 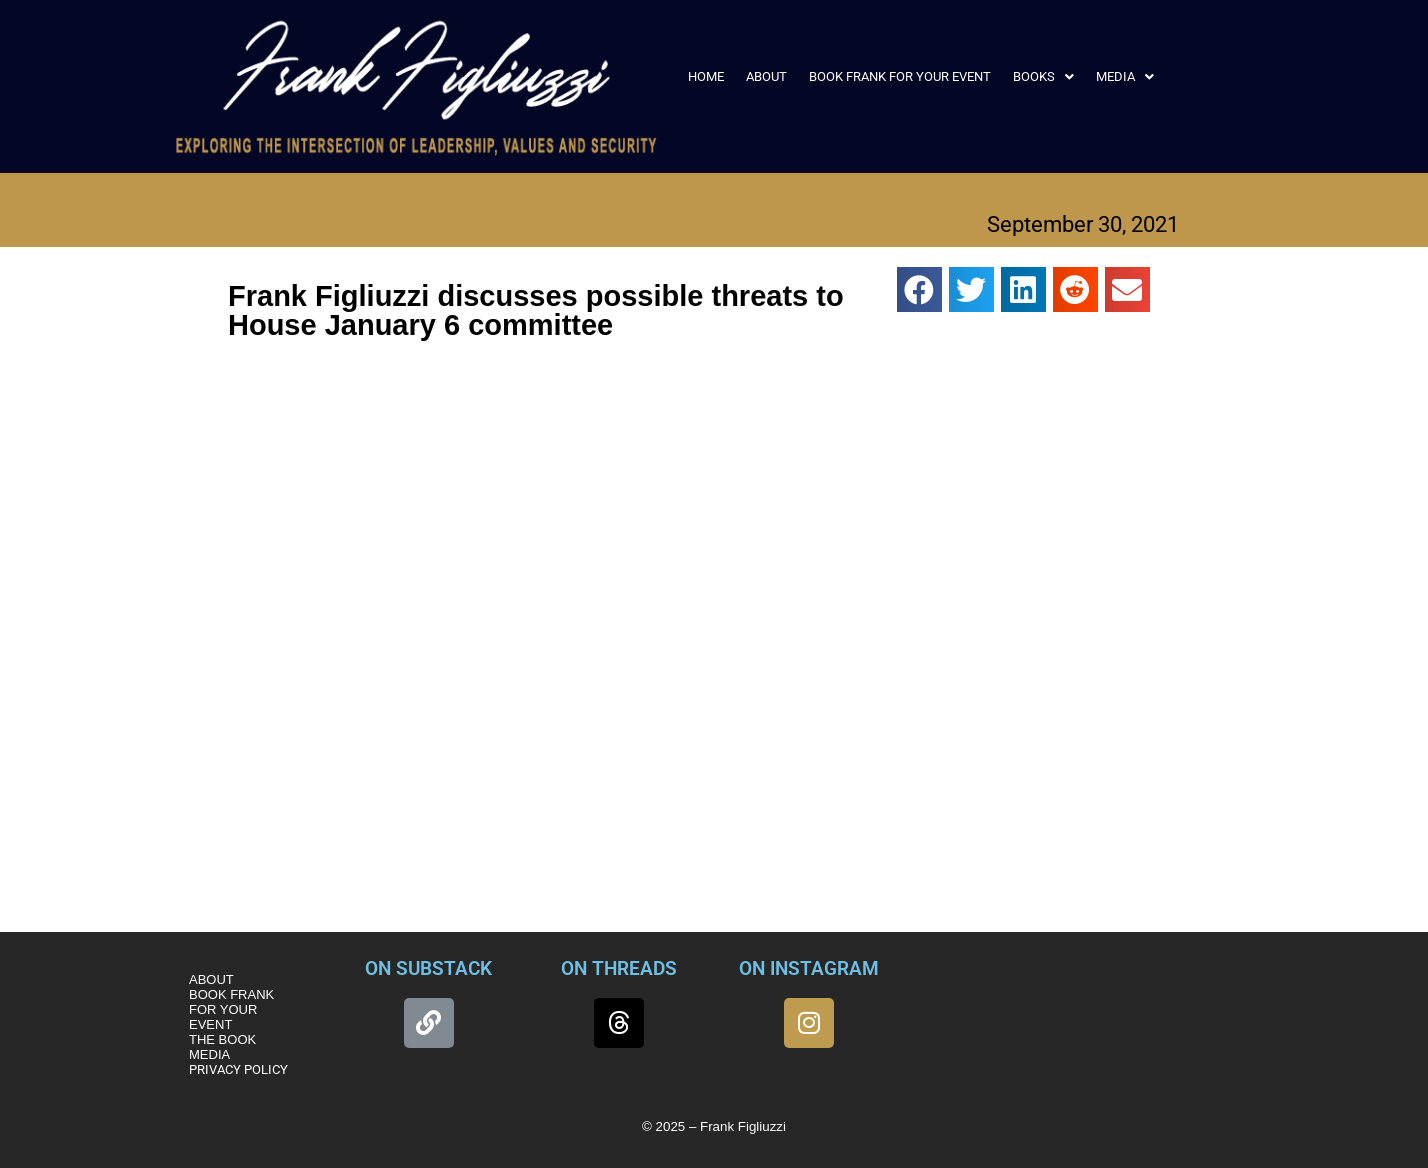 I want to click on BOOKS, so click(x=1043, y=76).